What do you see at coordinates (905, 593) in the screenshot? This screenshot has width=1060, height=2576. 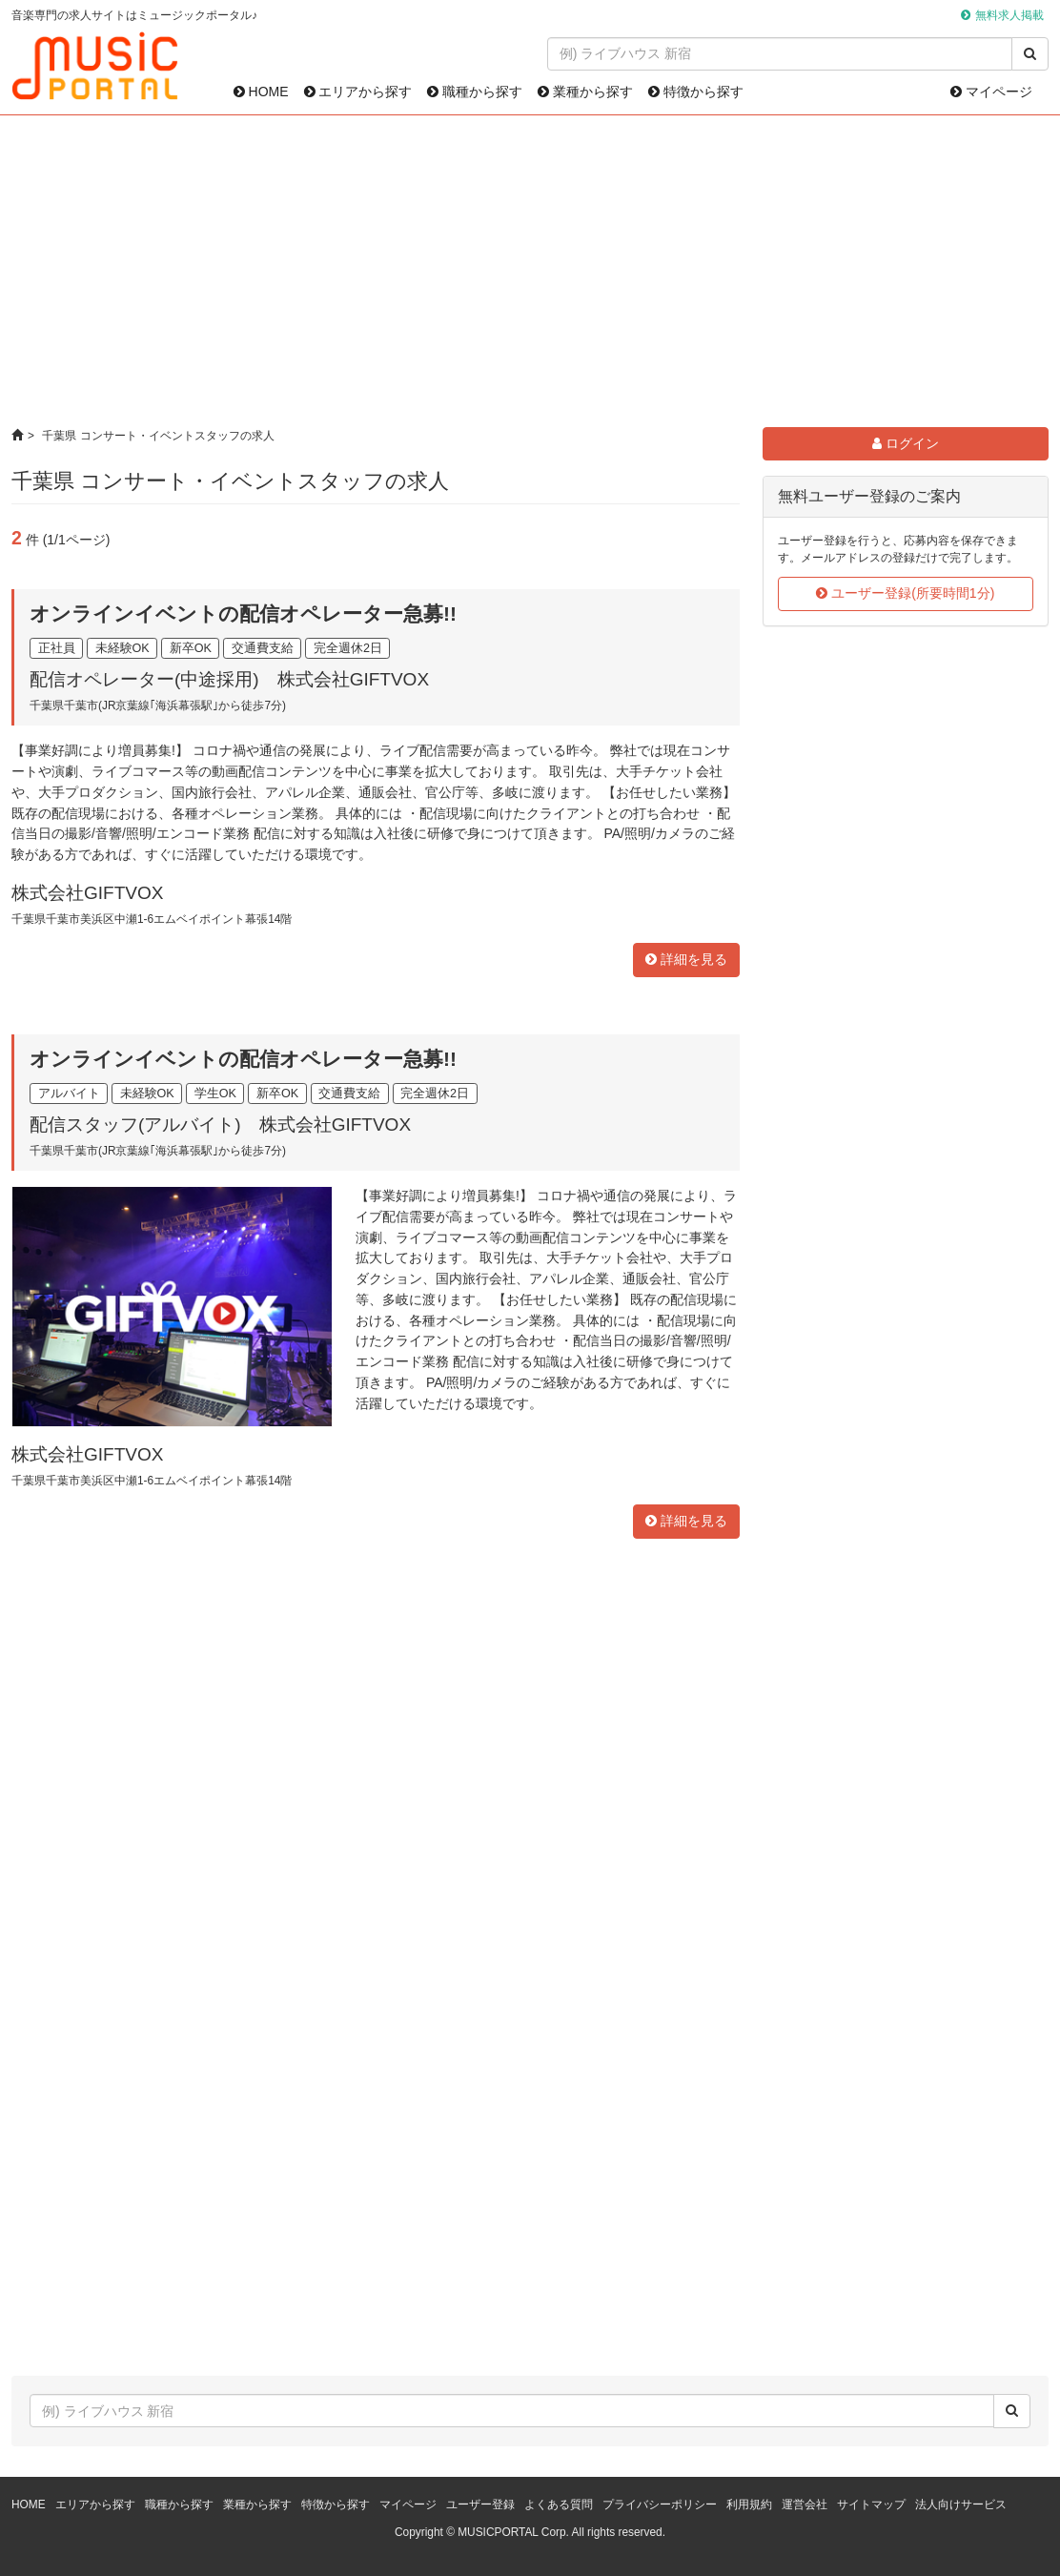 I see `ユーザー登録(所要時間1分)` at bounding box center [905, 593].